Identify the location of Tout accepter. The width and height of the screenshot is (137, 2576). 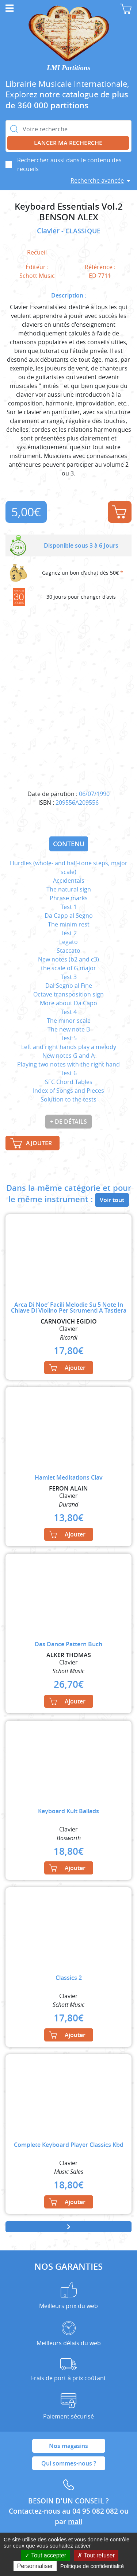
(45, 2555).